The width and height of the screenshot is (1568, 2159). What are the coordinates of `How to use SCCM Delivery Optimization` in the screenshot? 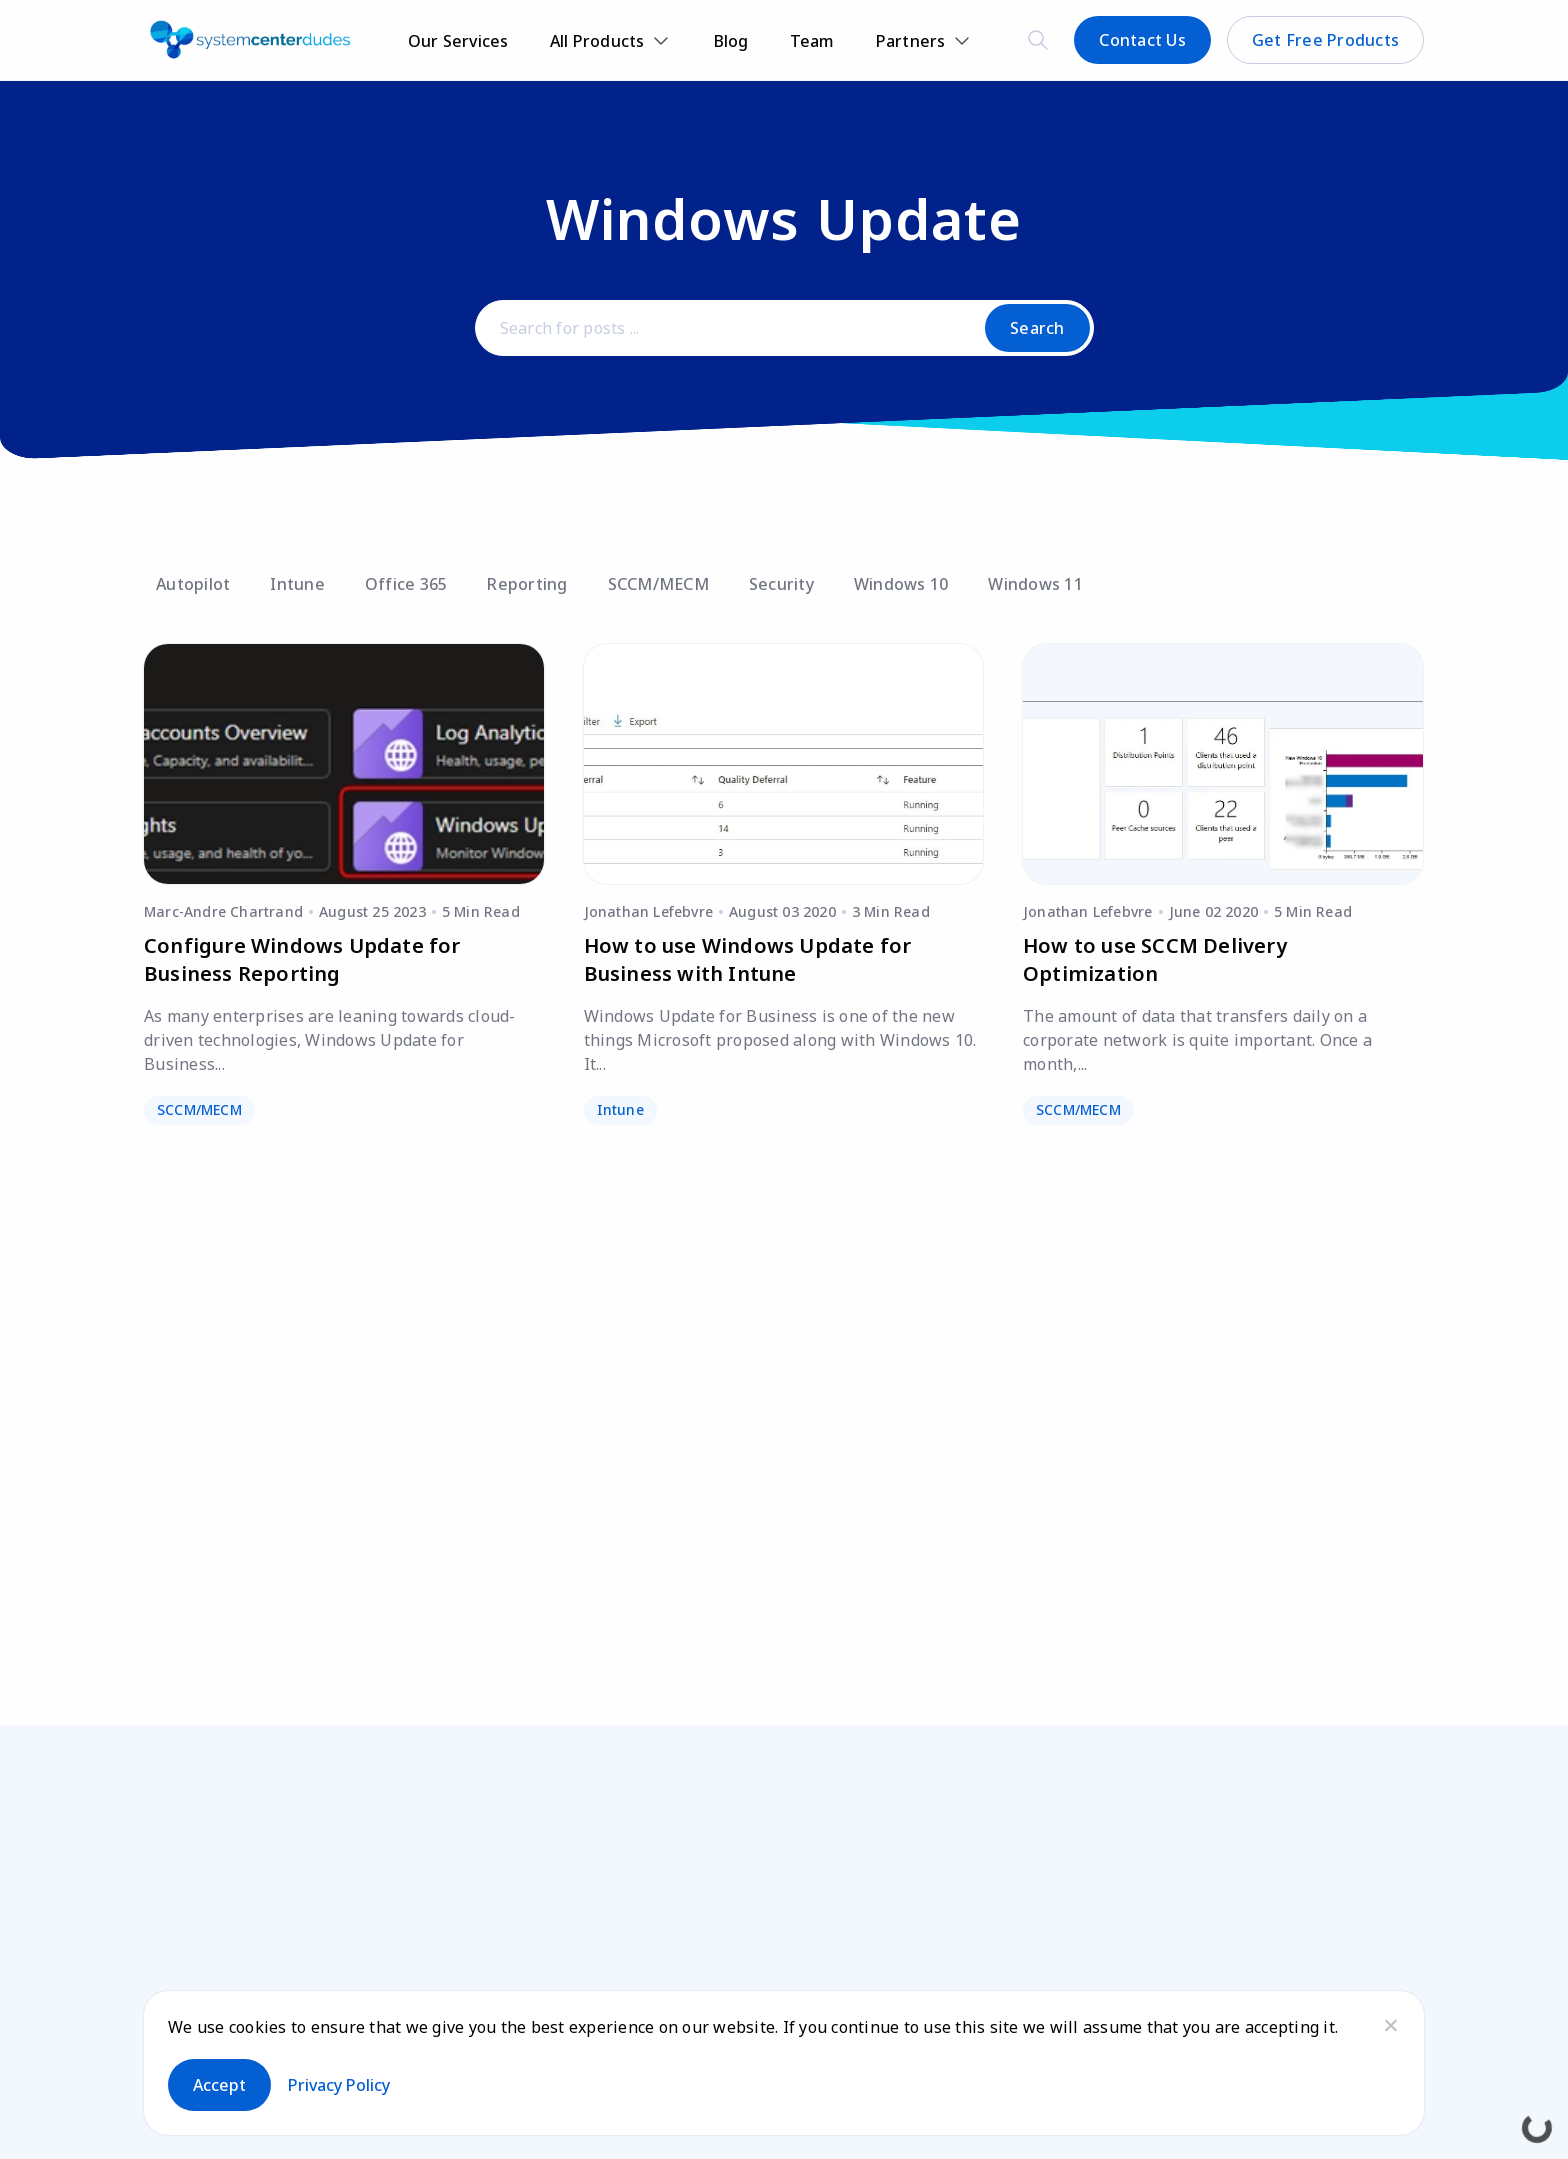 It's located at (1155, 959).